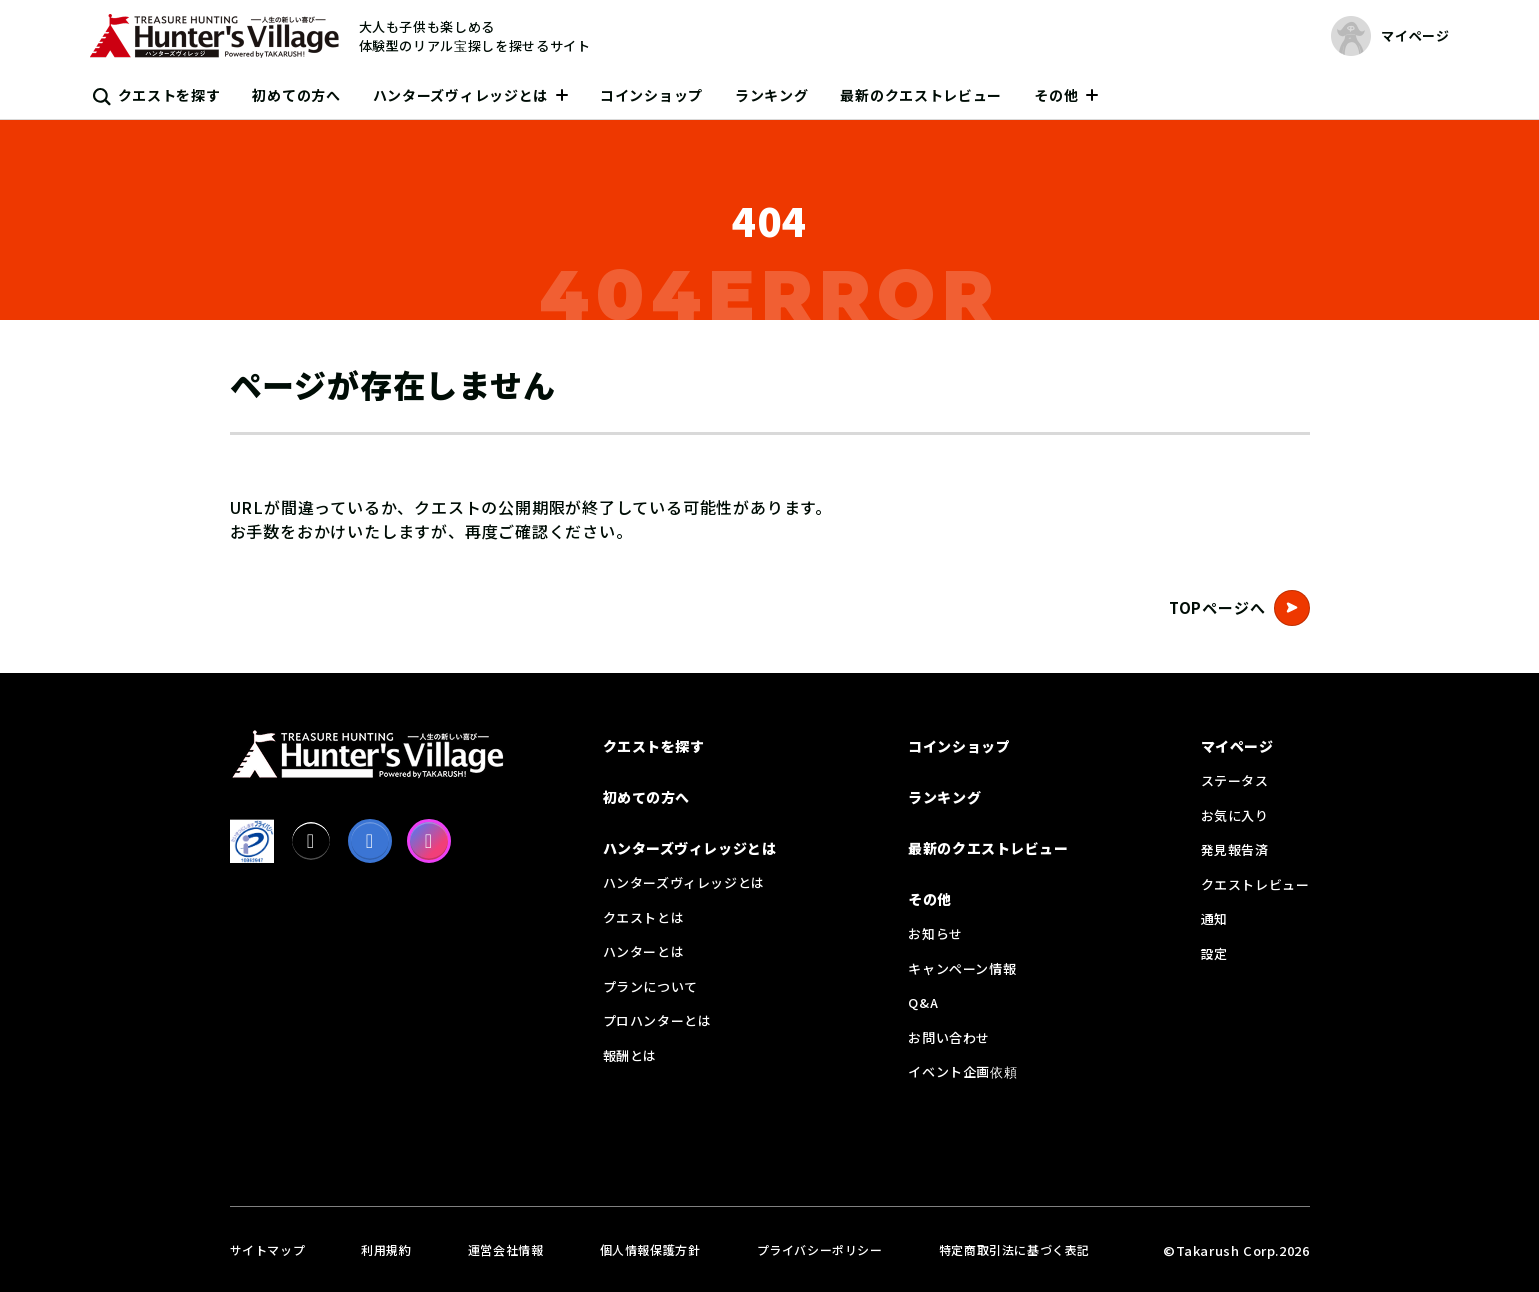 This screenshot has height=1292, width=1539. What do you see at coordinates (1255, 884) in the screenshot?
I see `クエストレビュー` at bounding box center [1255, 884].